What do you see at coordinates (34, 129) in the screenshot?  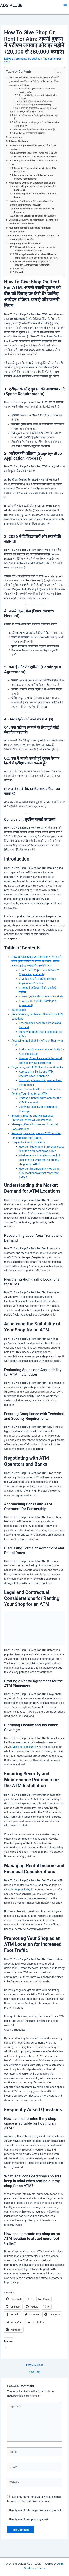 I see `Q3: आवेदन के कितने दिन बाद एटीएम लग जाता है?` at bounding box center [34, 129].